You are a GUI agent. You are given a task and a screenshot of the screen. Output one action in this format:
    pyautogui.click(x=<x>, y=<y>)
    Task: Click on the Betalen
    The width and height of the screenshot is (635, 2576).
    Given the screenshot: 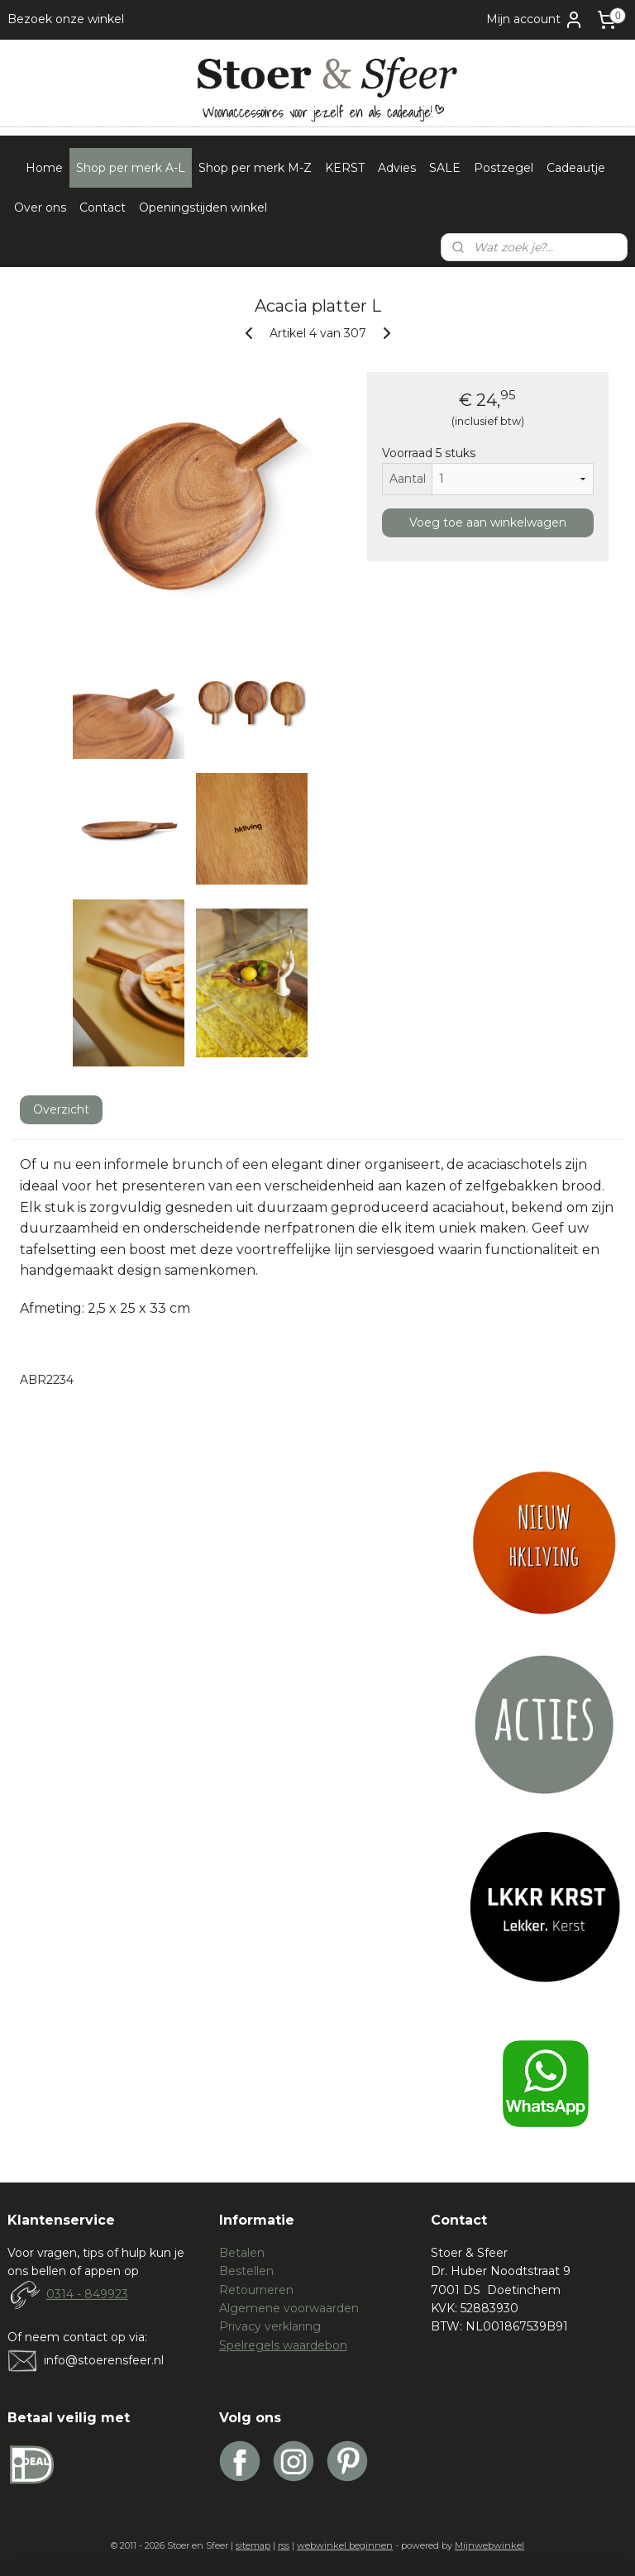 What is the action you would take?
    pyautogui.click(x=242, y=2252)
    